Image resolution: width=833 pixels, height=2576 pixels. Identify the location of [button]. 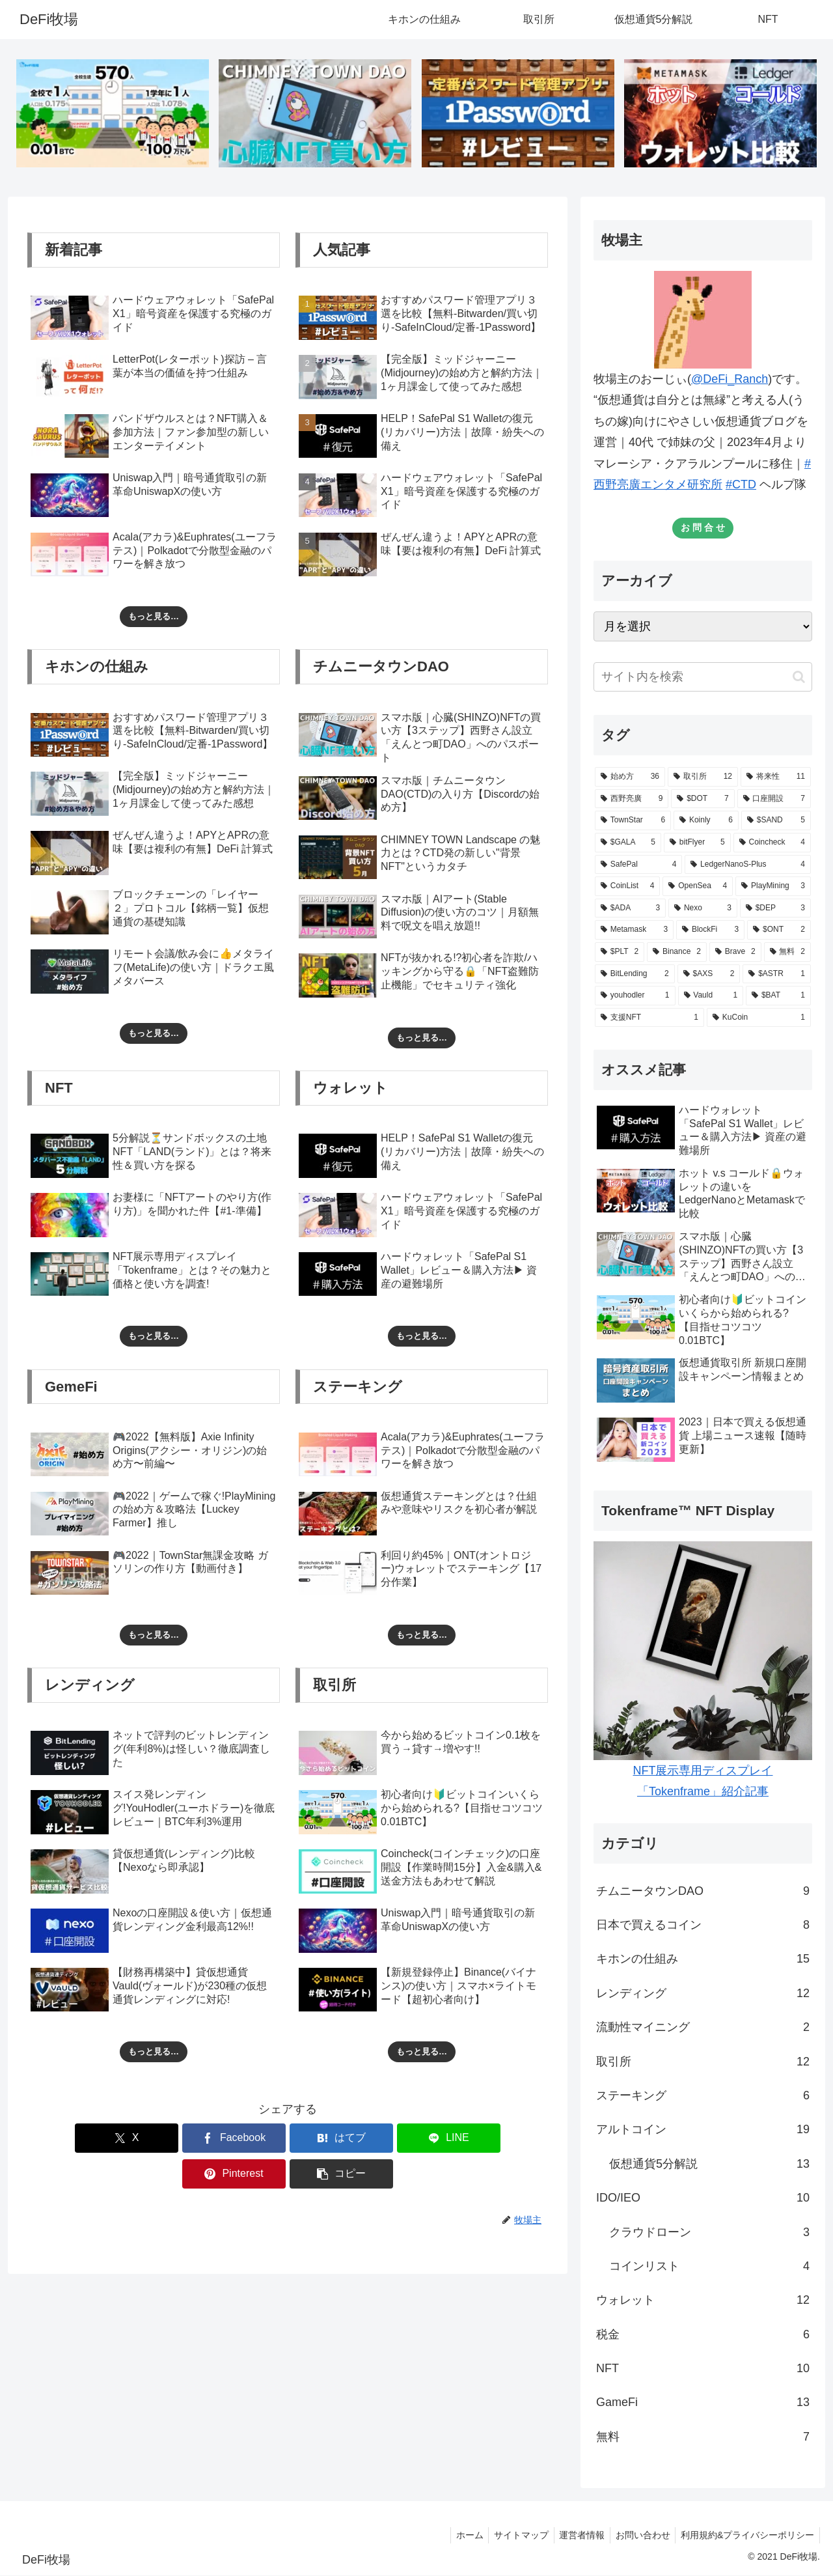
(506, 2138).